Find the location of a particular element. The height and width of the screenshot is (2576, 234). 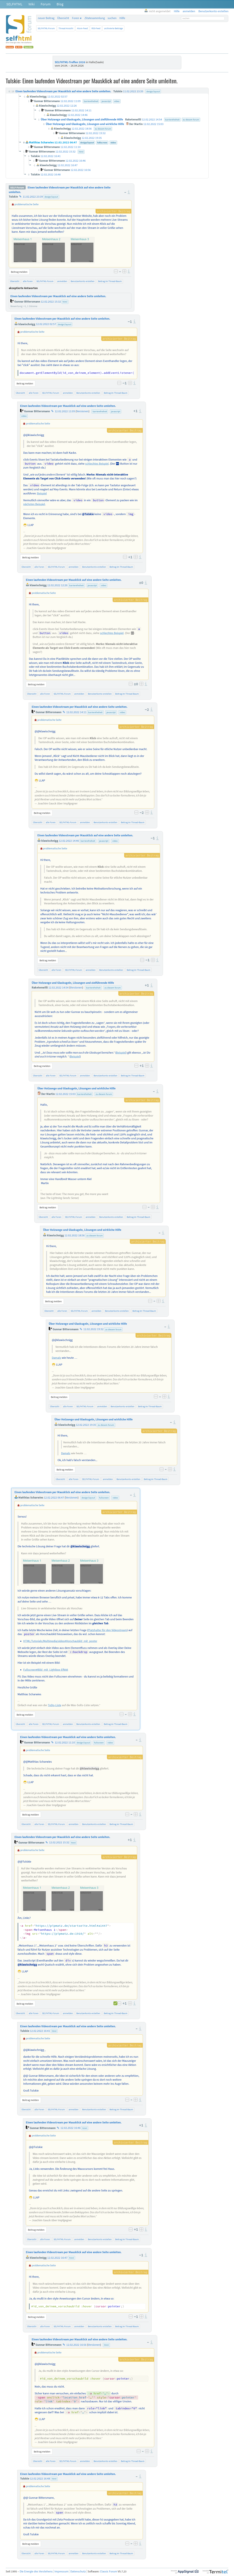

Datenschutz is located at coordinates (78, 2571).